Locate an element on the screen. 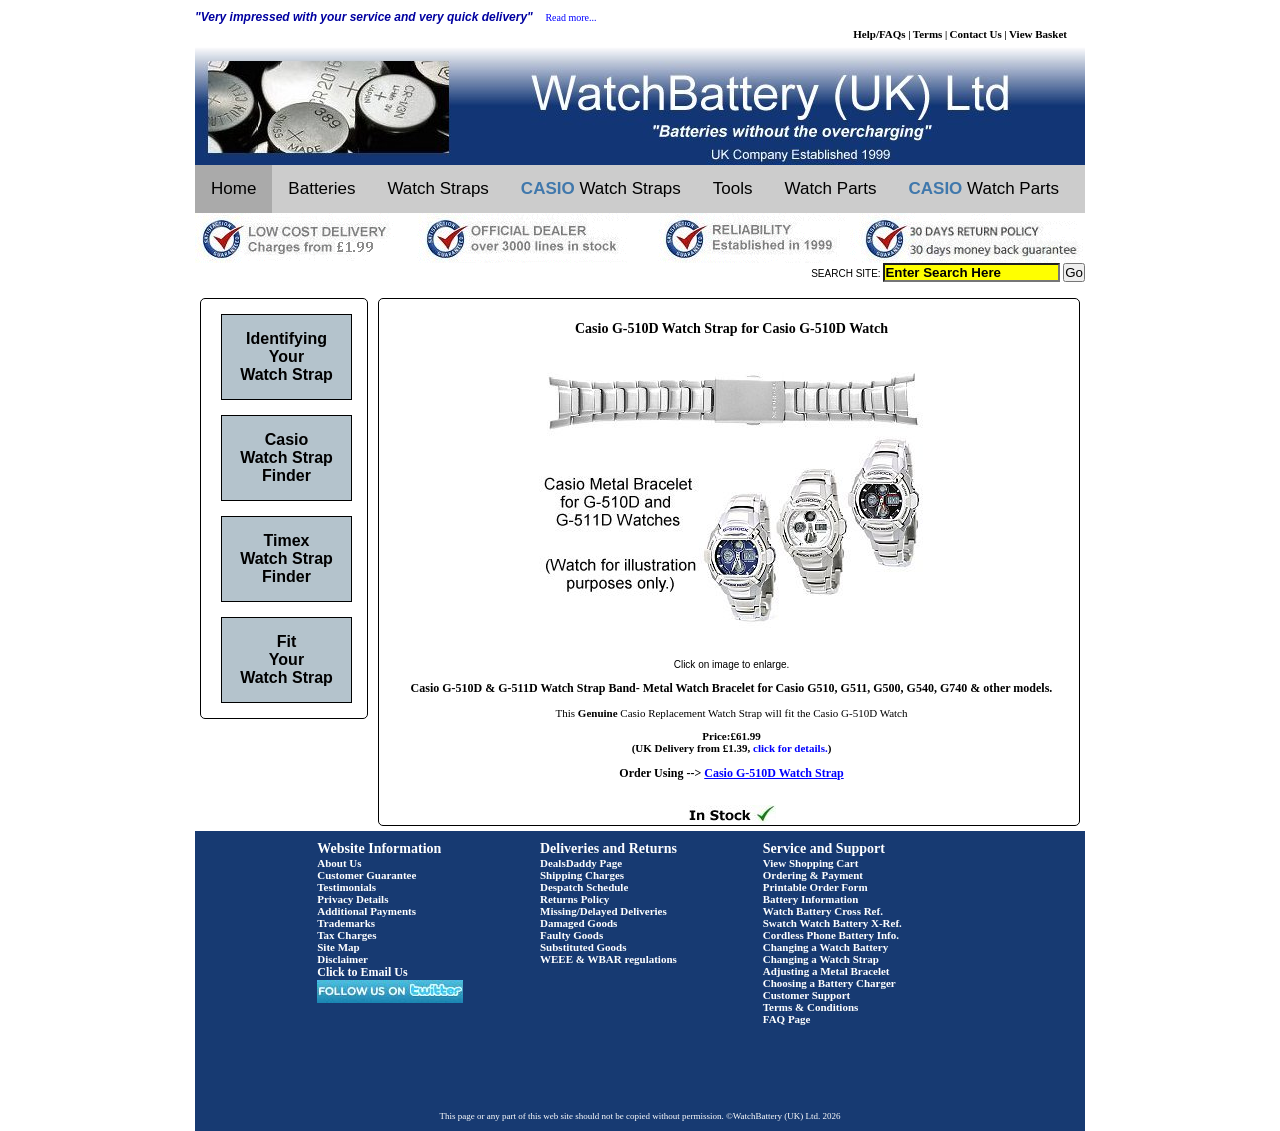  Fit Your Watch Strap is located at coordinates (286, 659).